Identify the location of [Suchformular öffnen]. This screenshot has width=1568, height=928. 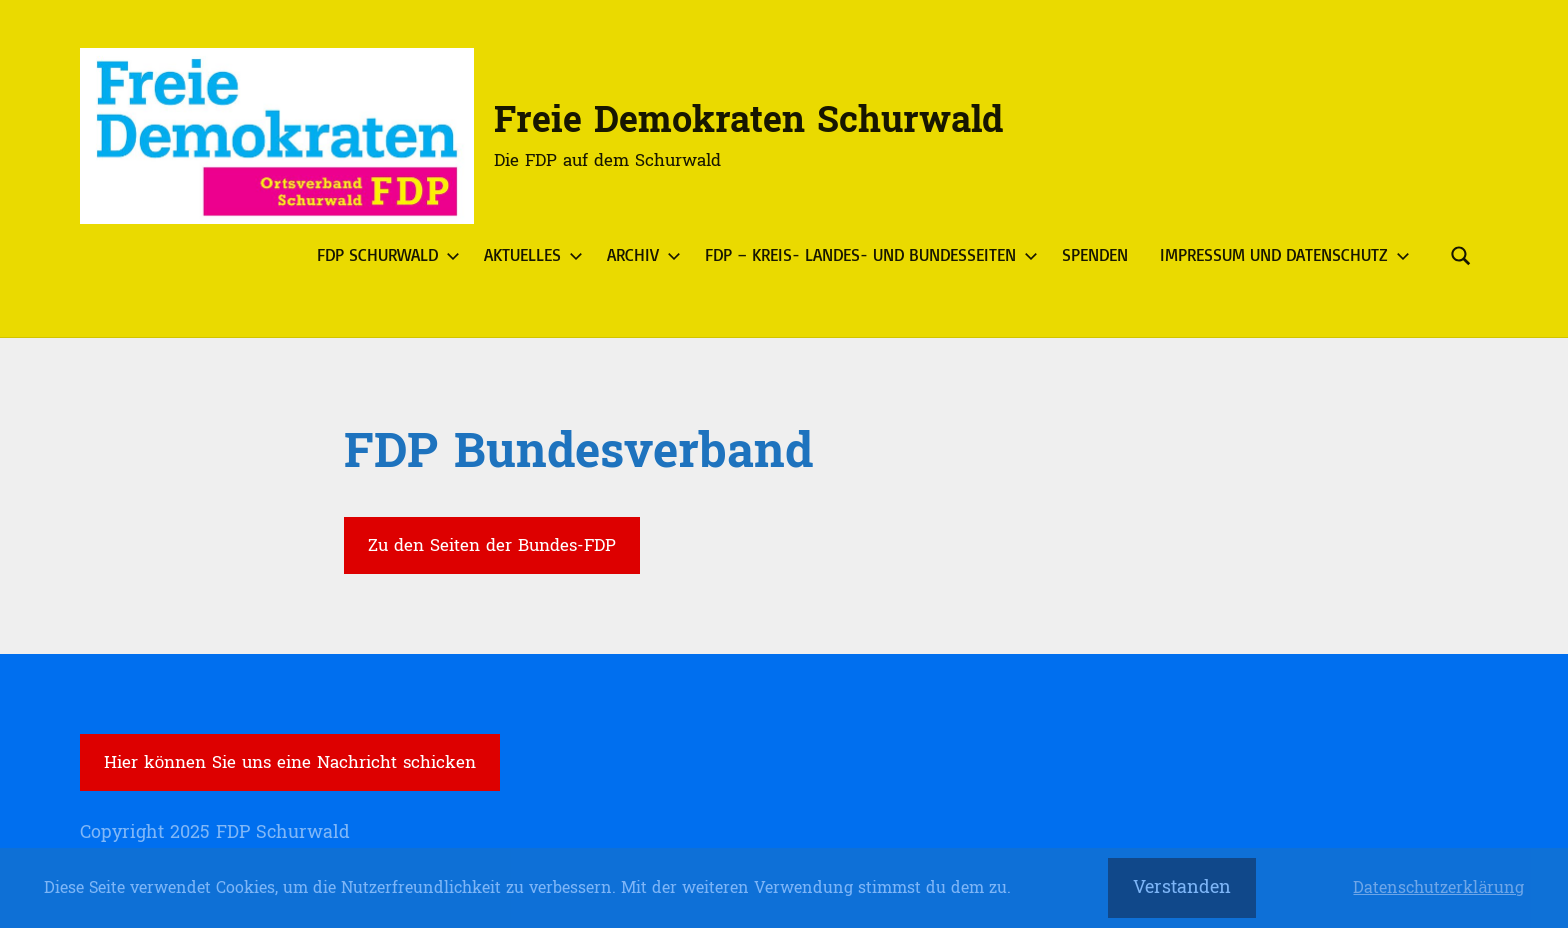
(1461, 255).